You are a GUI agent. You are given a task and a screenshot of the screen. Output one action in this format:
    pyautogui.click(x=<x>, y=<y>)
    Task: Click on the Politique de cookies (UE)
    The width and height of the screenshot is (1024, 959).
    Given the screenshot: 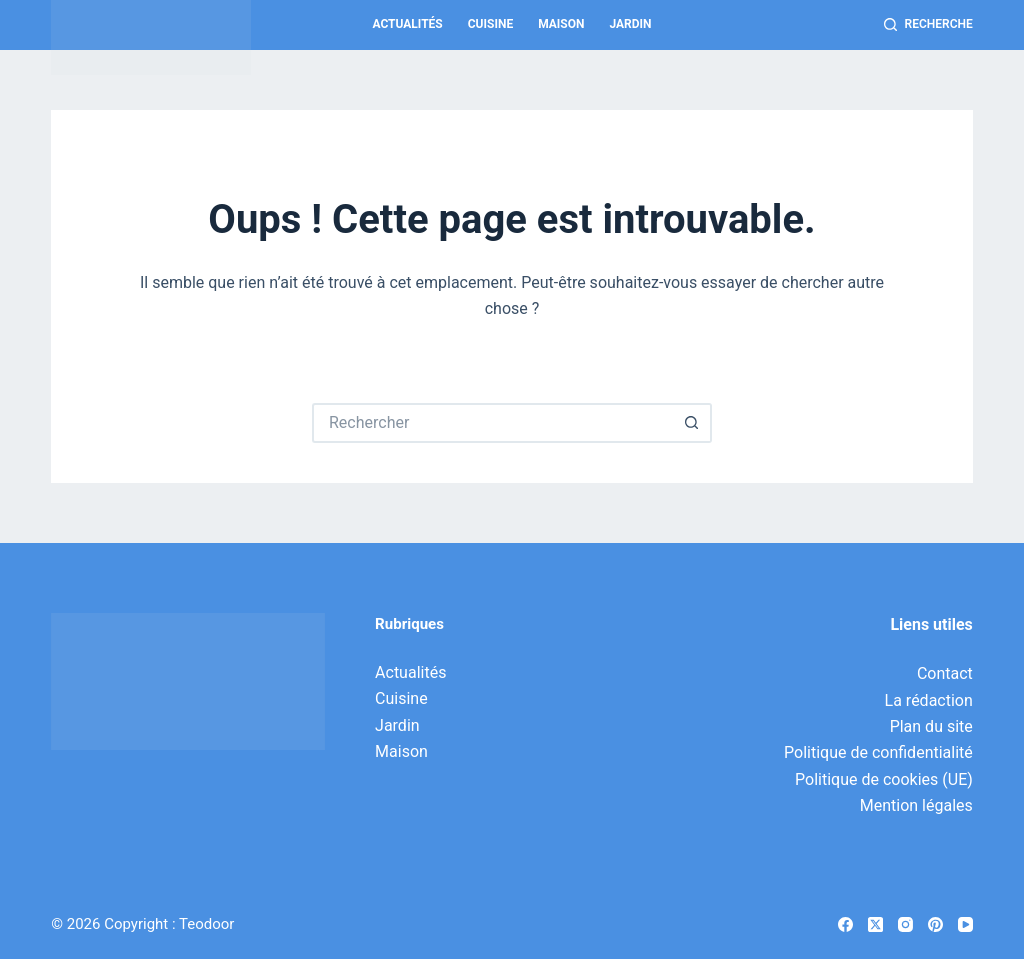 What is the action you would take?
    pyautogui.click(x=884, y=779)
    